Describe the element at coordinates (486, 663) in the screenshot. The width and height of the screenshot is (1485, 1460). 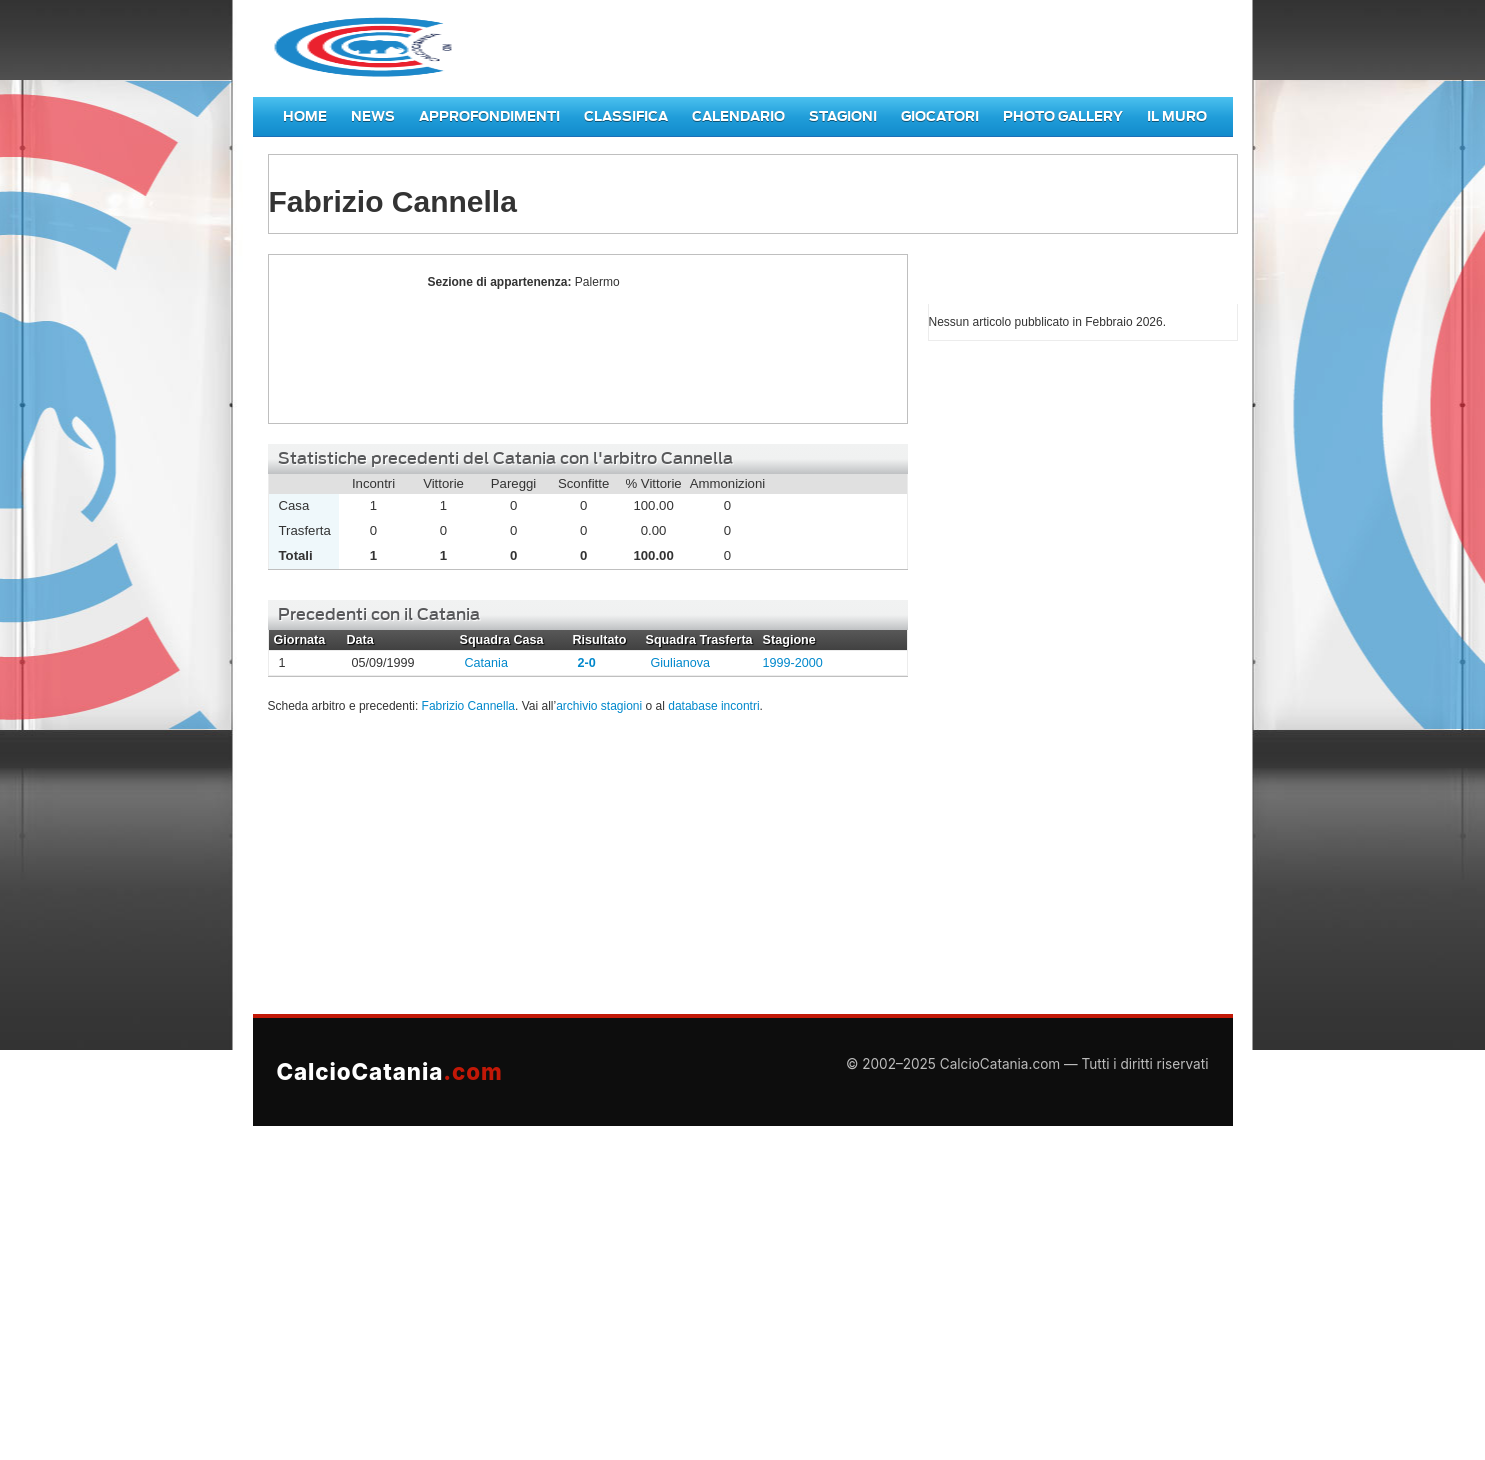
I see `Catania` at that location.